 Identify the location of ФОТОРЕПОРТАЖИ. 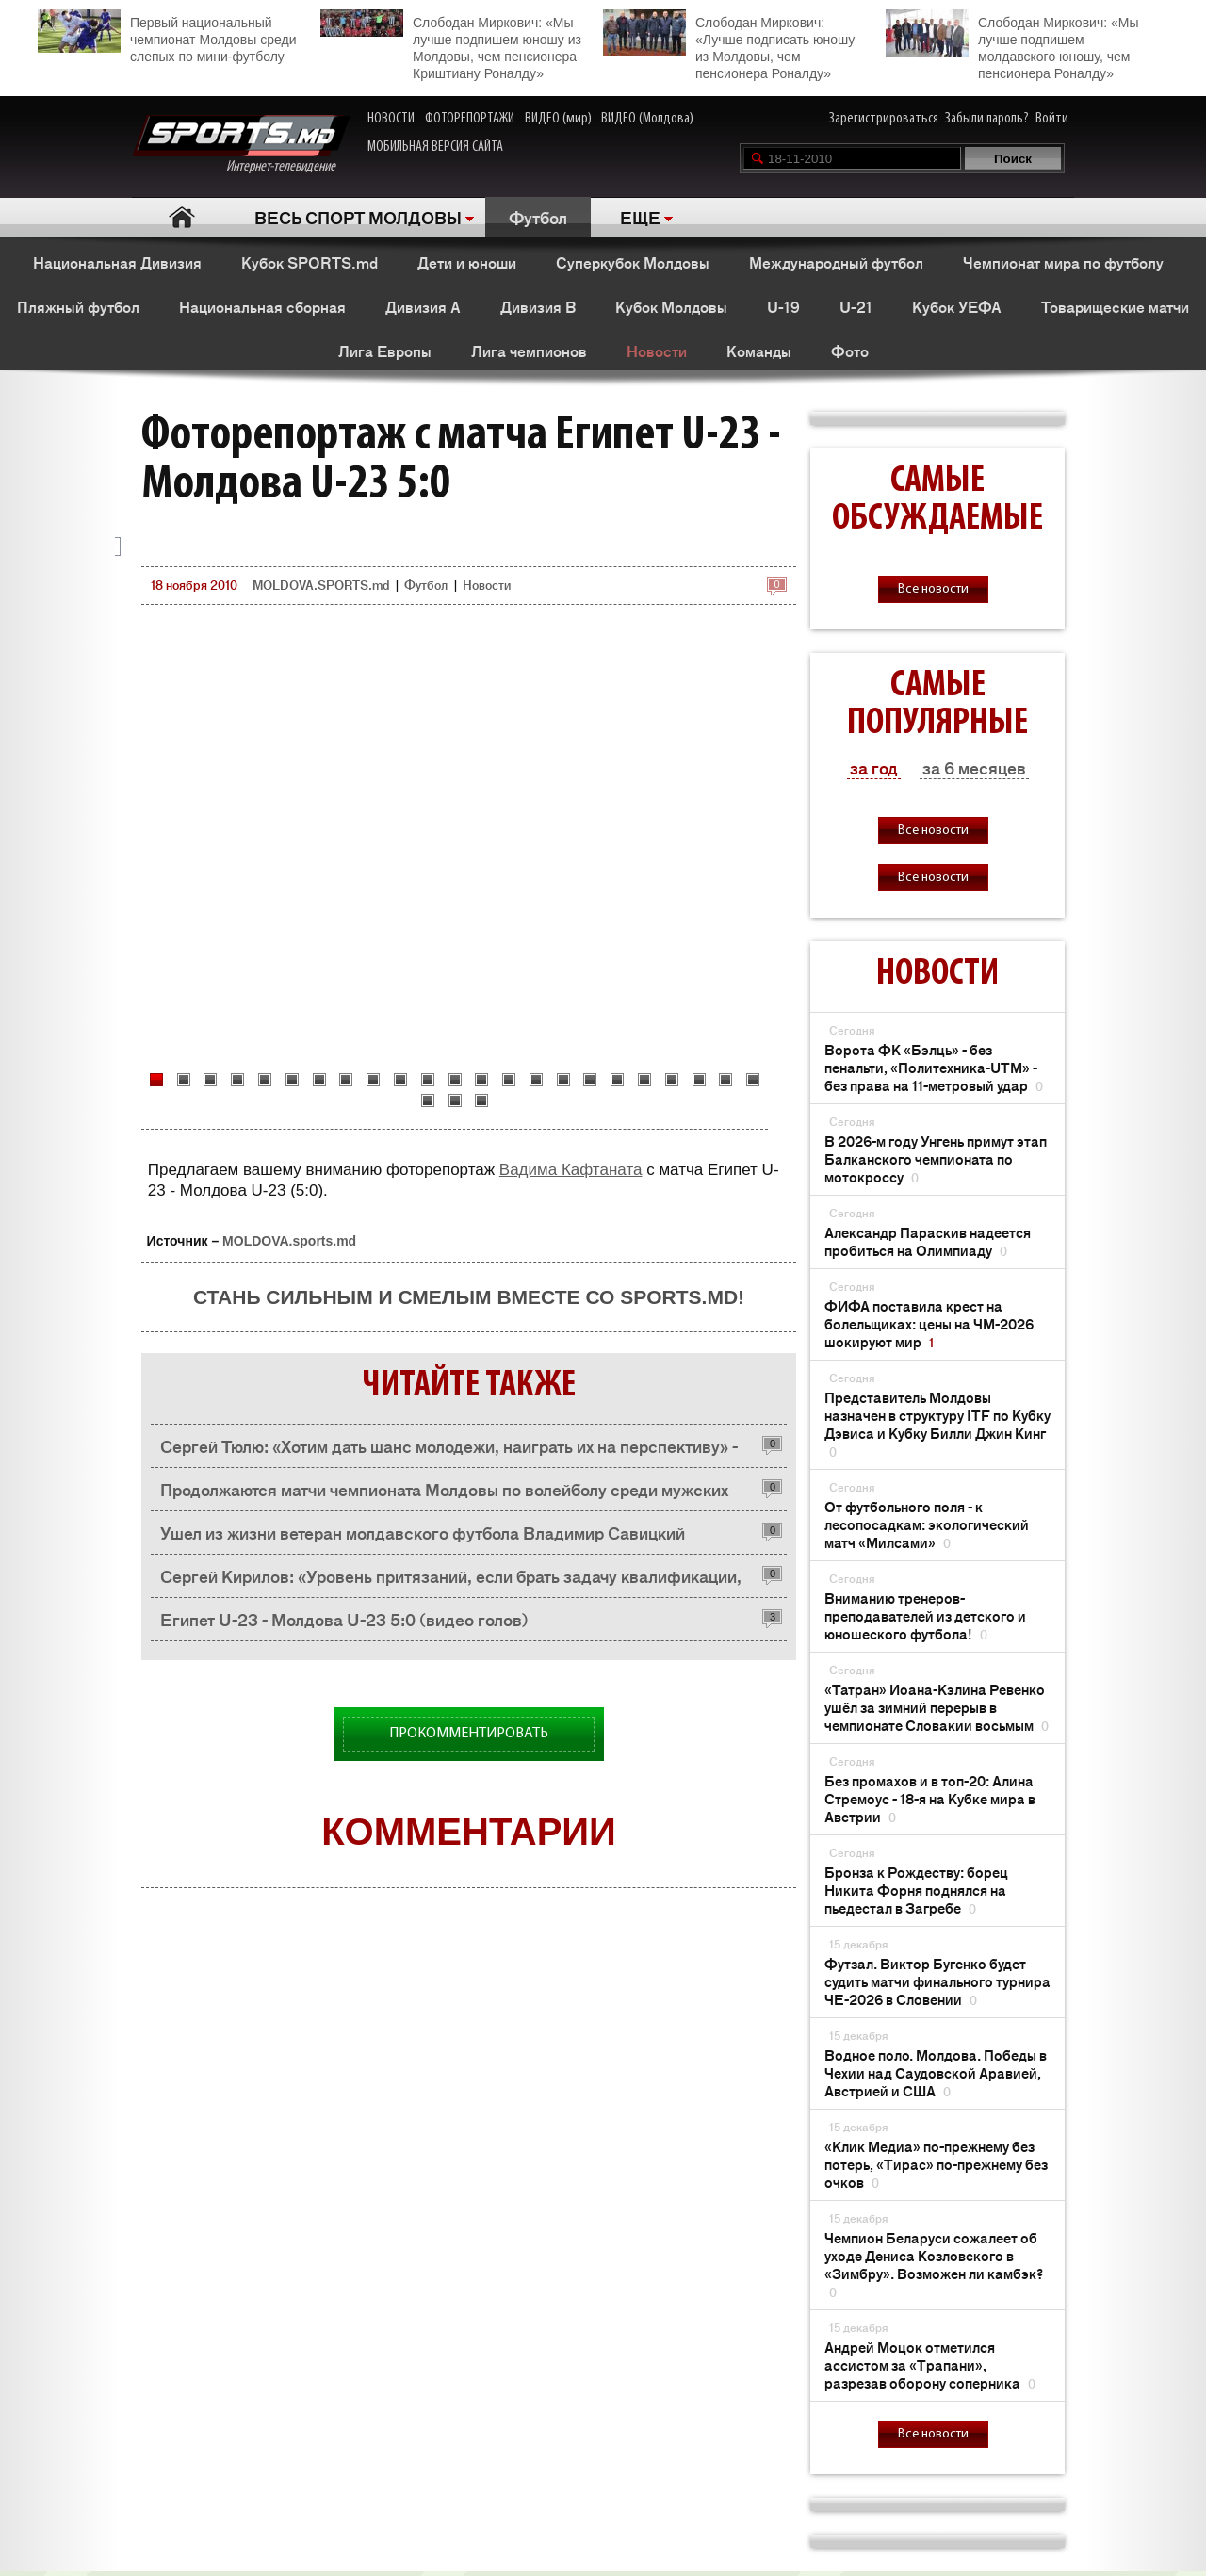
(469, 118).